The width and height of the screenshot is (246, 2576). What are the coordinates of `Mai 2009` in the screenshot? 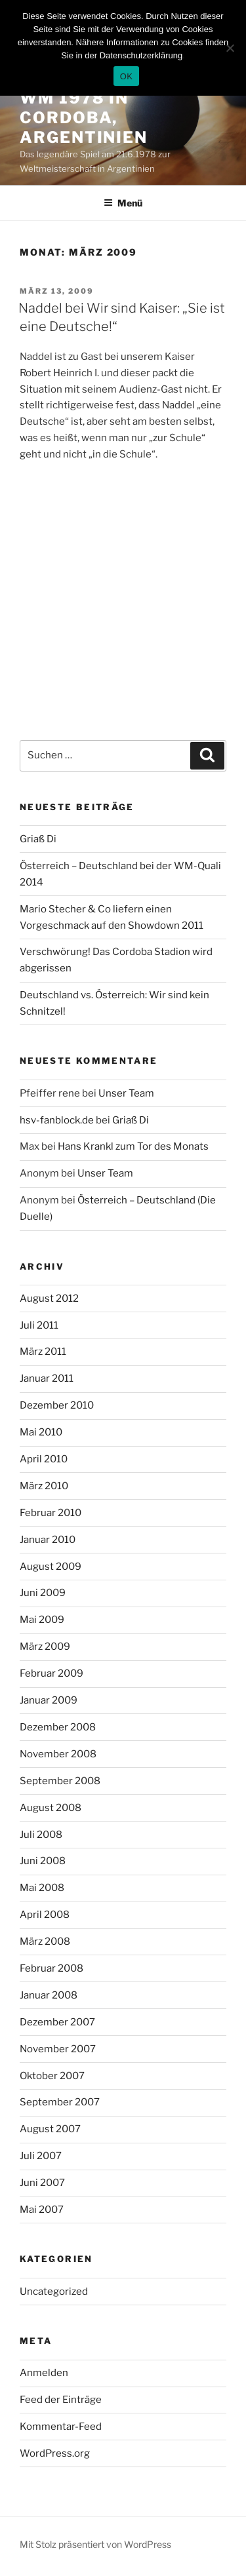 It's located at (42, 1620).